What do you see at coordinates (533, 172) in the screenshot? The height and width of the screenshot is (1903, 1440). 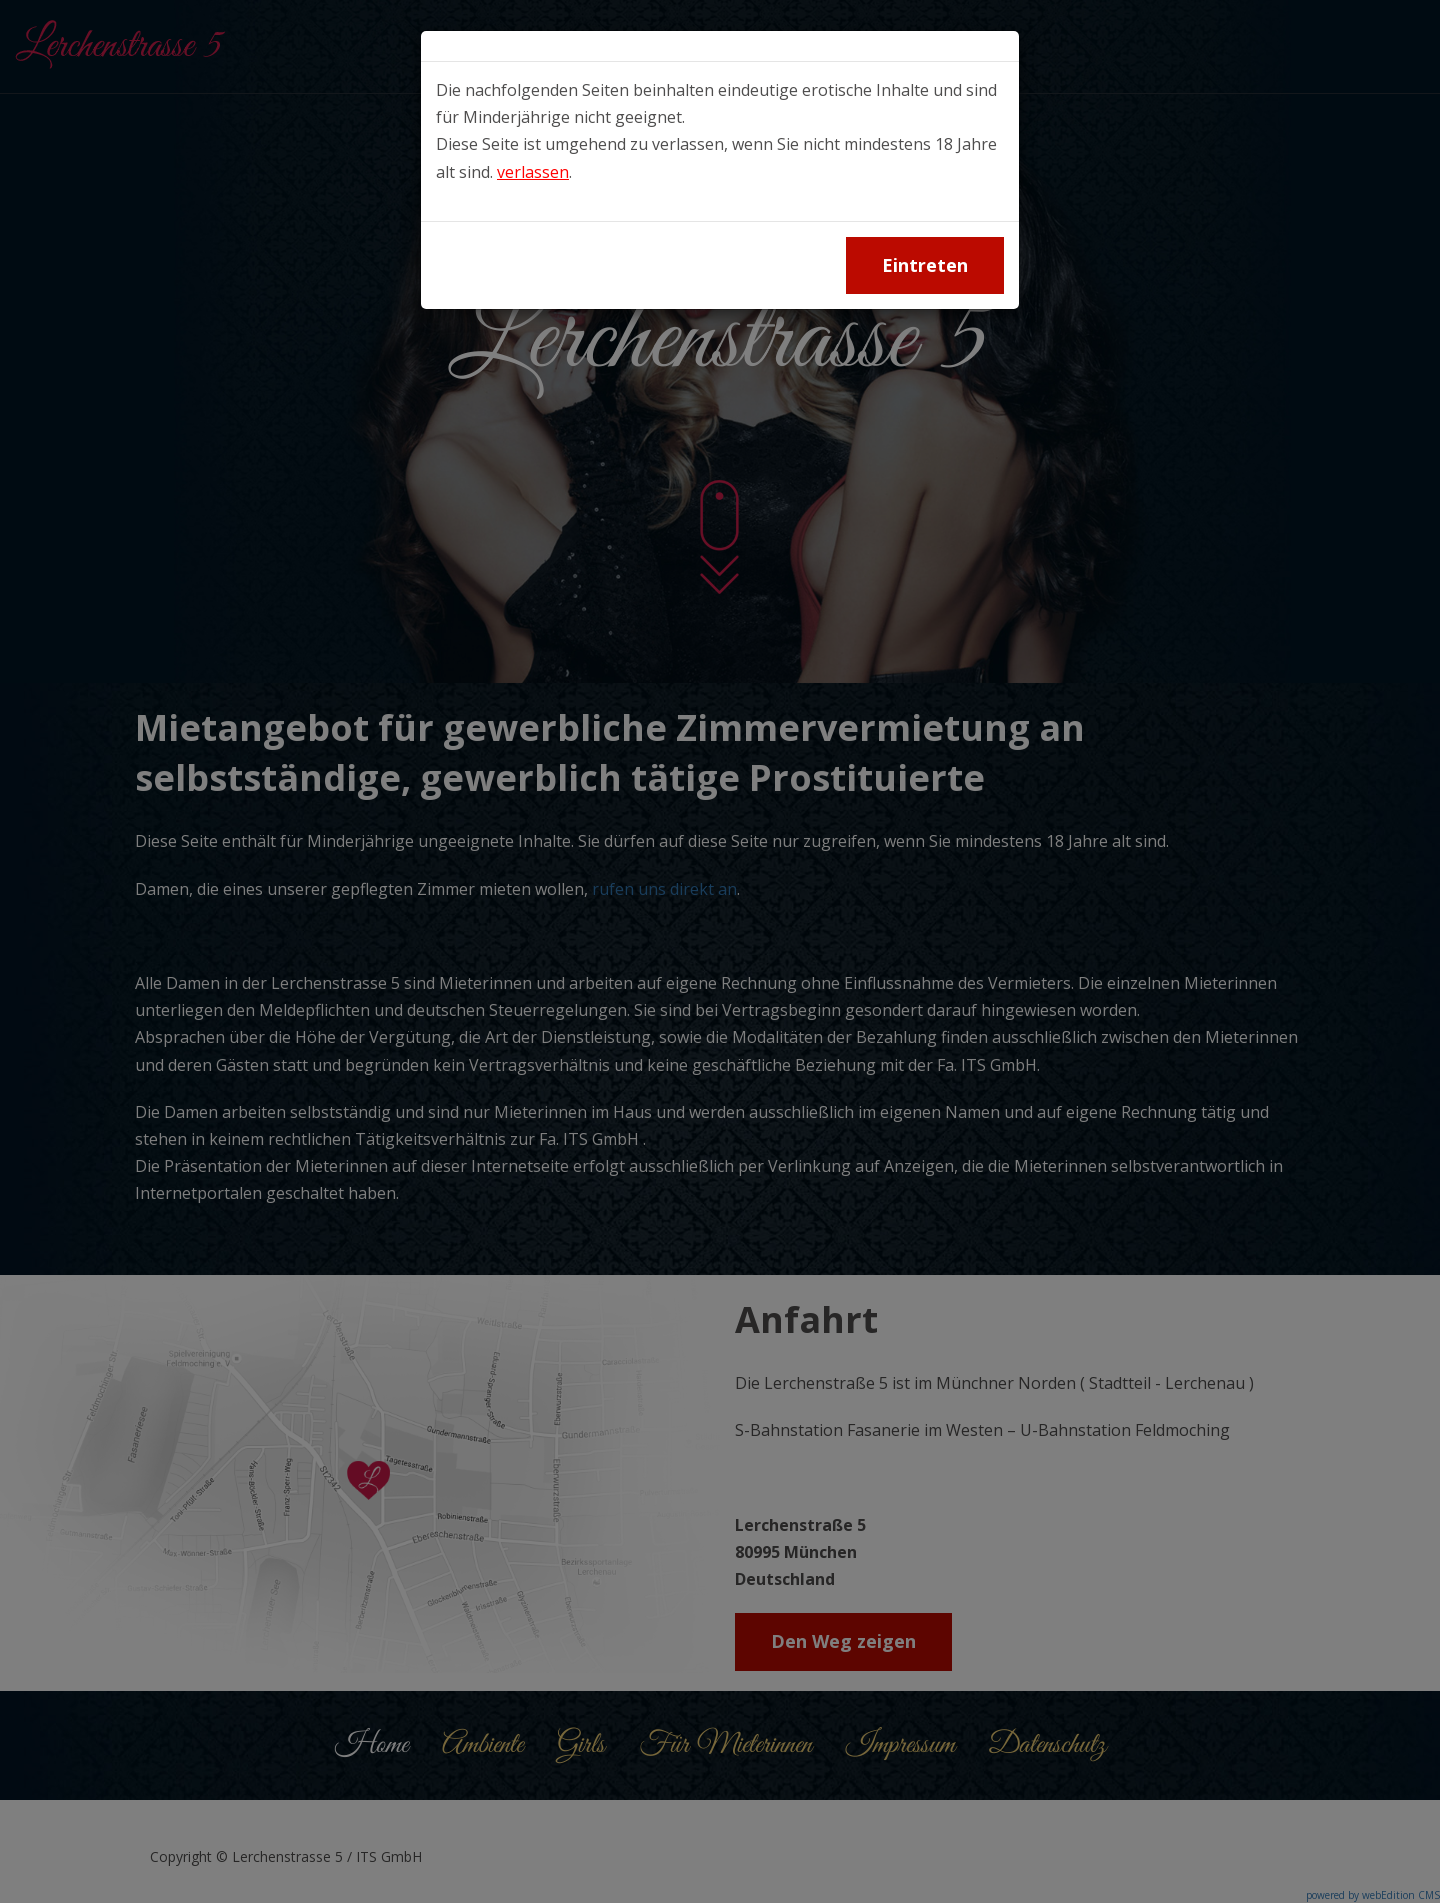 I see `verlassen` at bounding box center [533, 172].